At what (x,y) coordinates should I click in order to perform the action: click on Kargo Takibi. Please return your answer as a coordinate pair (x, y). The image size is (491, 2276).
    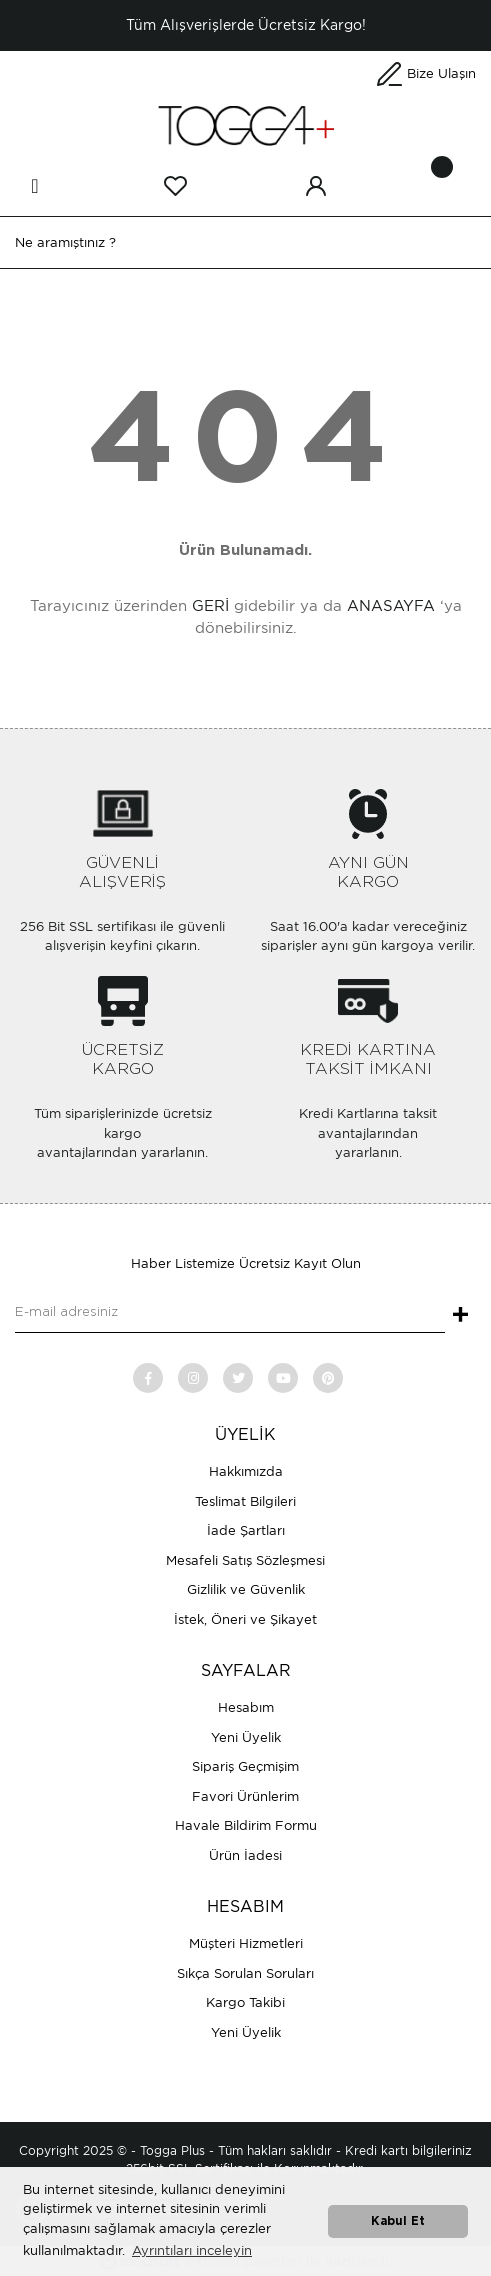
    Looking at the image, I should click on (245, 2002).